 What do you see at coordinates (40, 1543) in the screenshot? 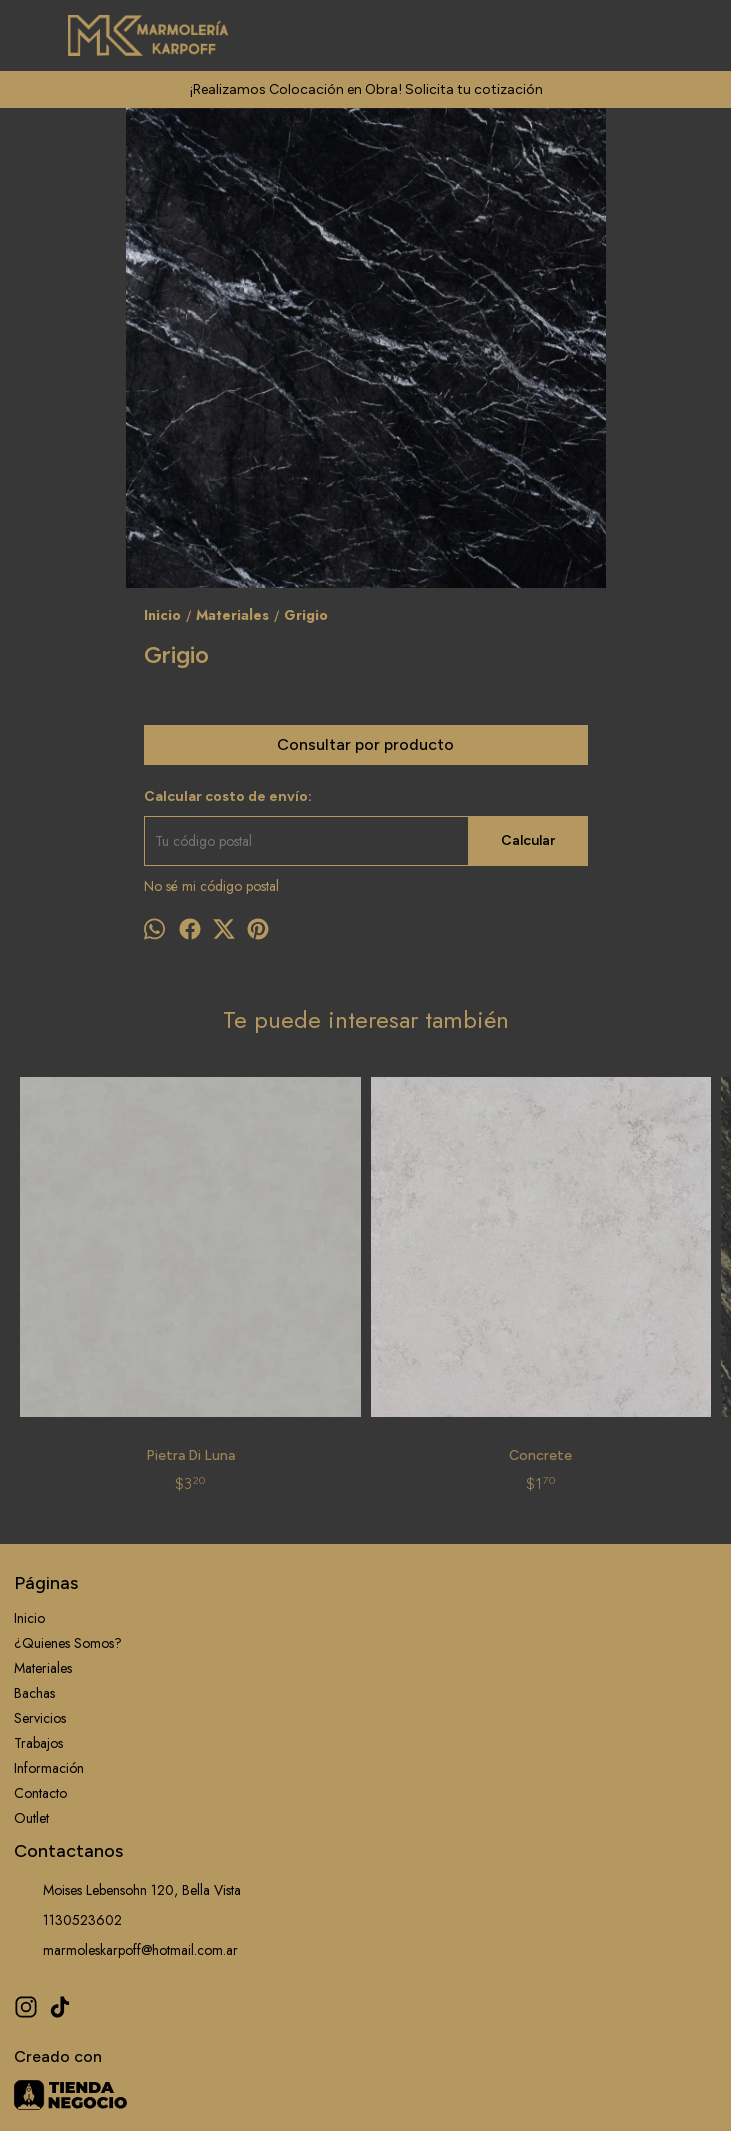
I see `Servicios` at bounding box center [40, 1543].